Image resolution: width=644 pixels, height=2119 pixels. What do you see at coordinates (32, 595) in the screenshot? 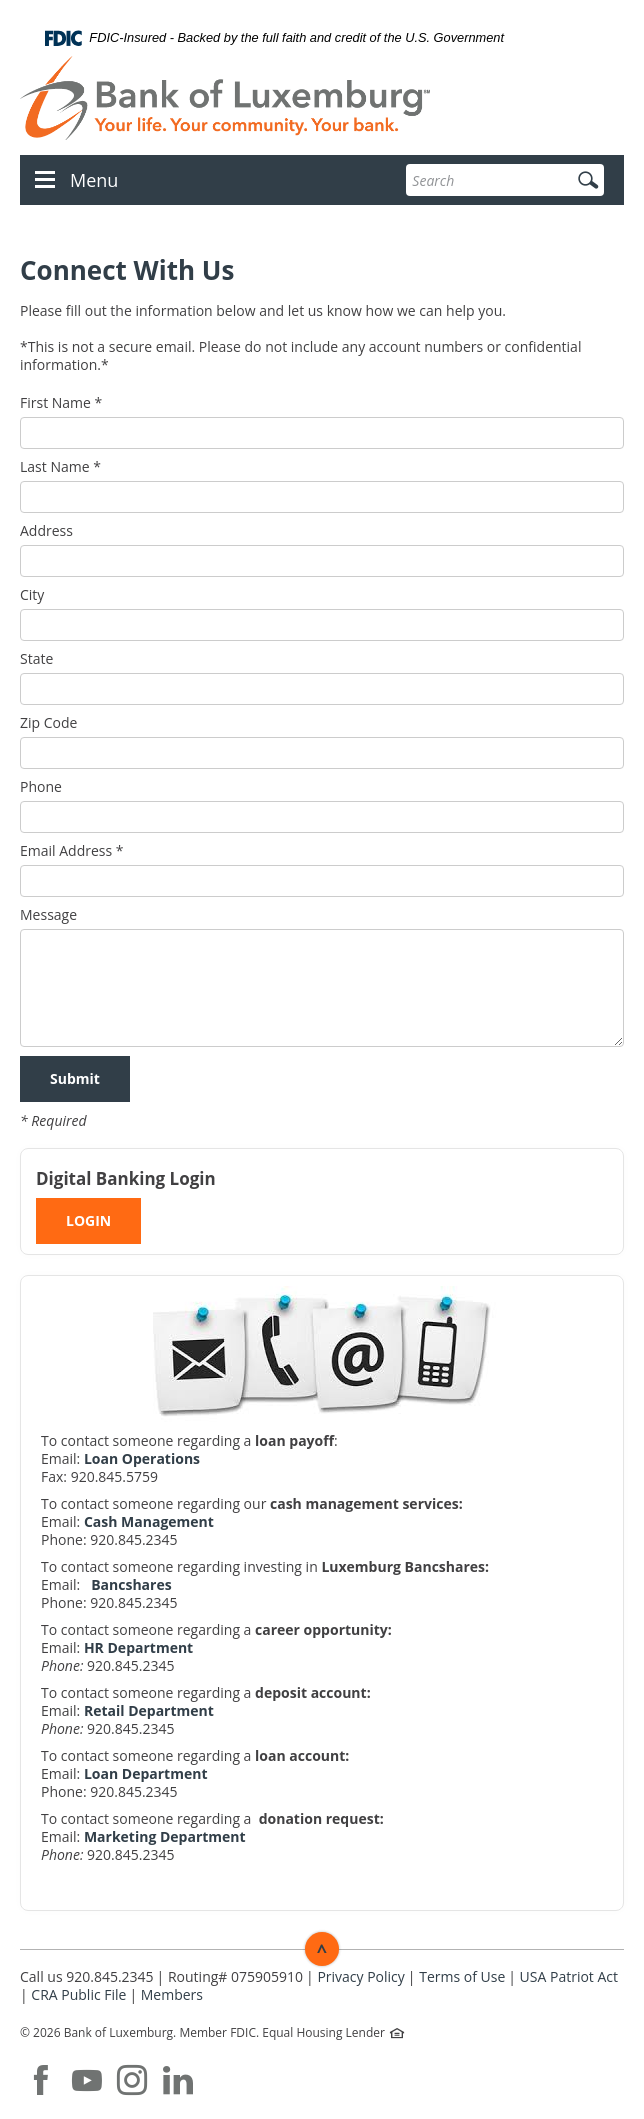
I see `City` at bounding box center [32, 595].